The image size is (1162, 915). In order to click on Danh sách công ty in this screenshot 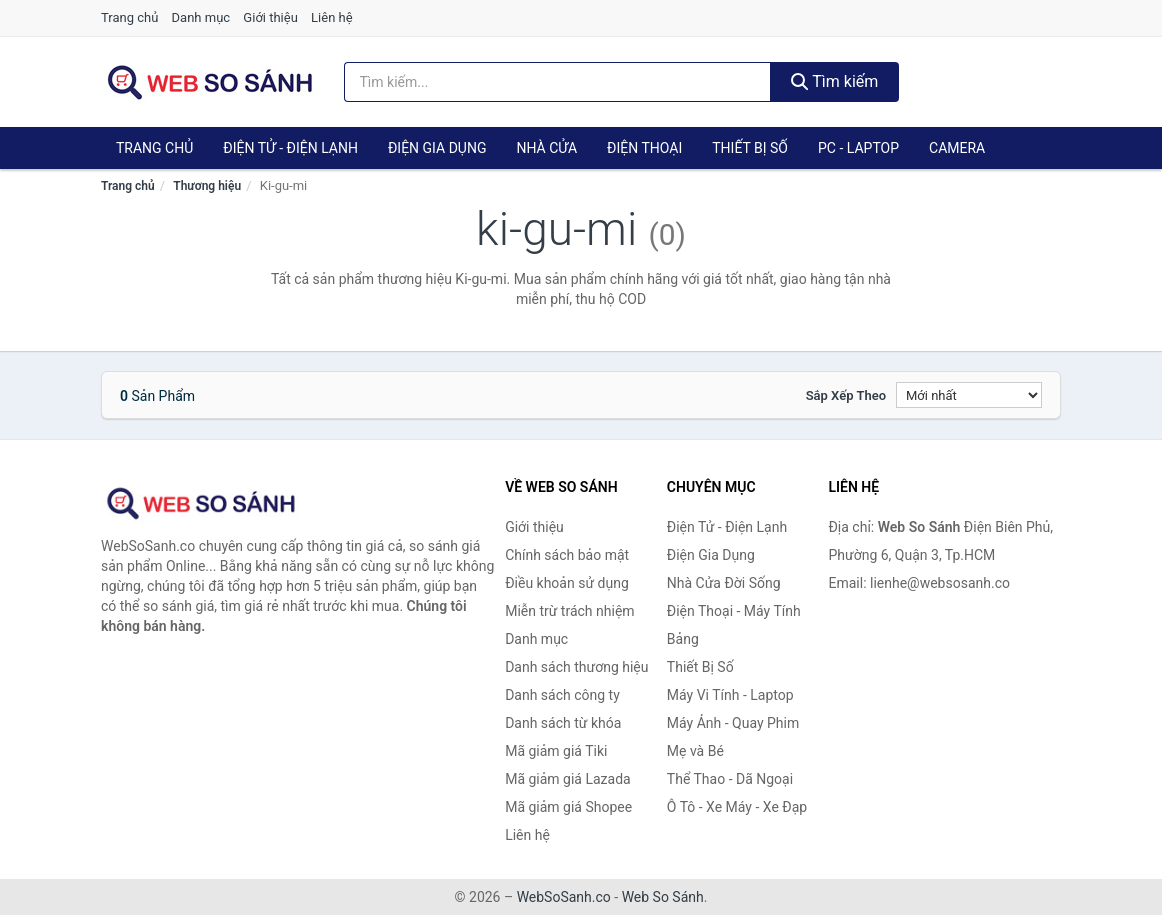, I will do `click(562, 695)`.